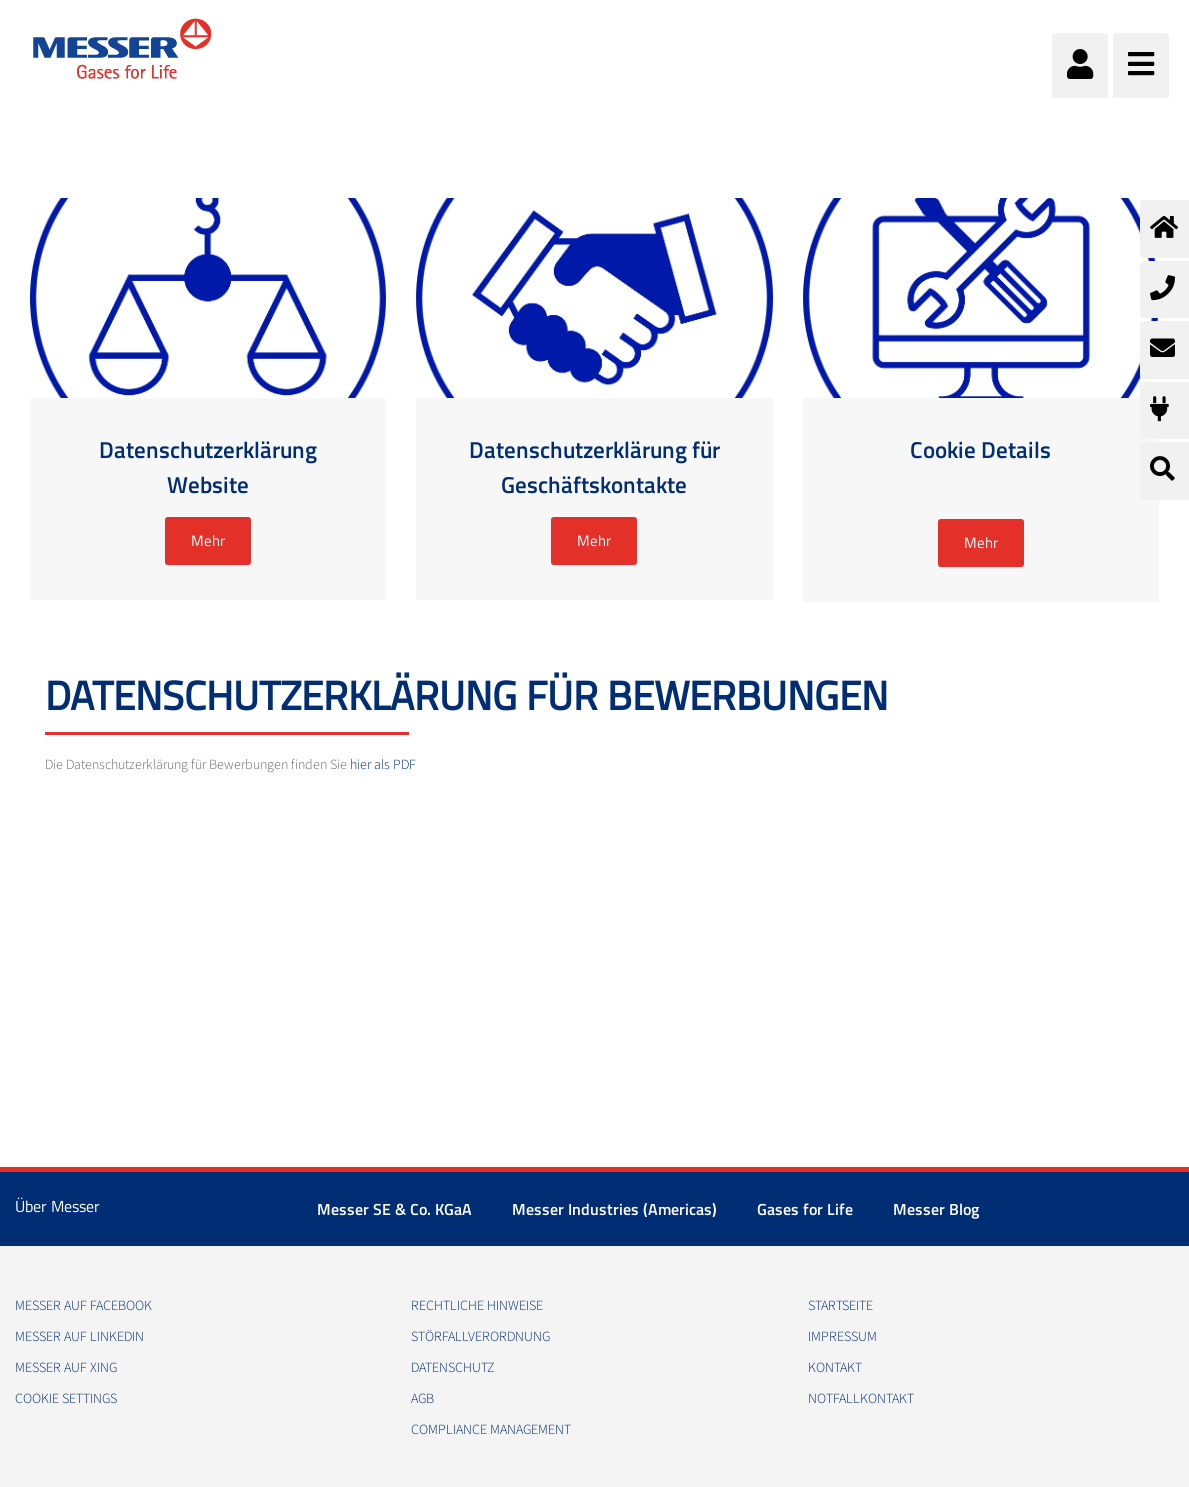  I want to click on Mehr, so click(208, 540).